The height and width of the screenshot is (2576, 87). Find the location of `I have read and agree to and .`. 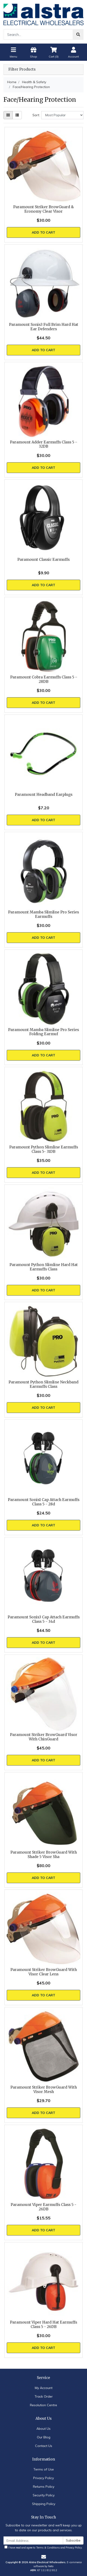

I have read and agree to and . is located at coordinates (43, 2547).